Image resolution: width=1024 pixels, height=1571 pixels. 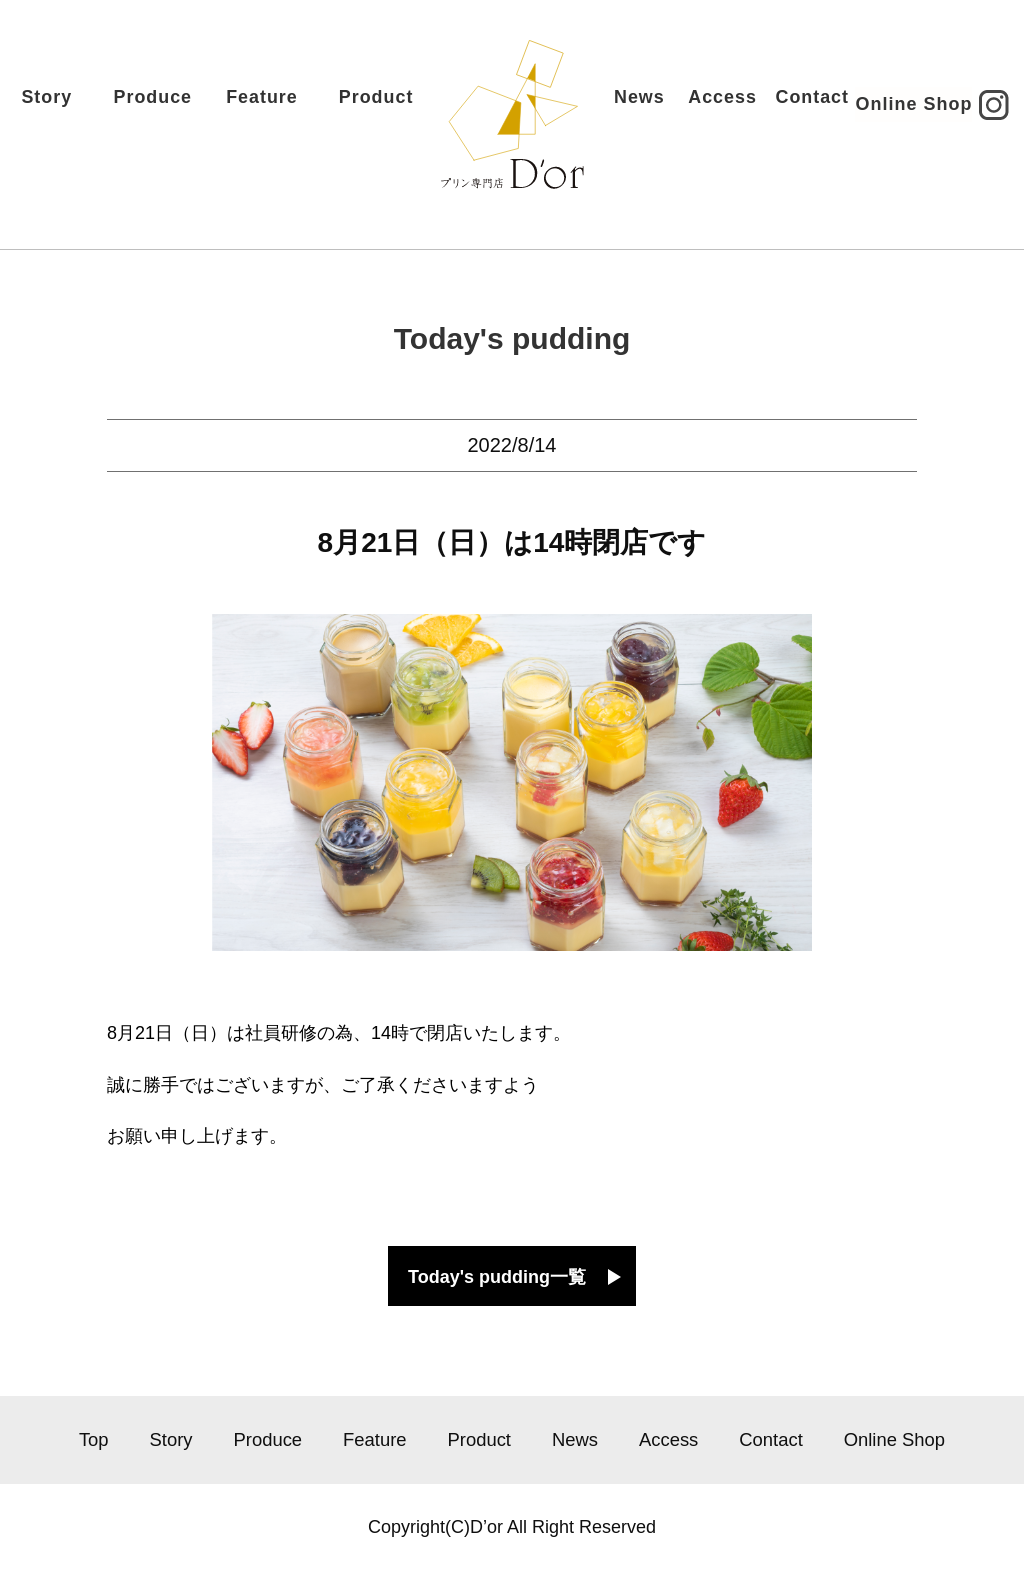 What do you see at coordinates (706, 105) in the screenshot?
I see `Access` at bounding box center [706, 105].